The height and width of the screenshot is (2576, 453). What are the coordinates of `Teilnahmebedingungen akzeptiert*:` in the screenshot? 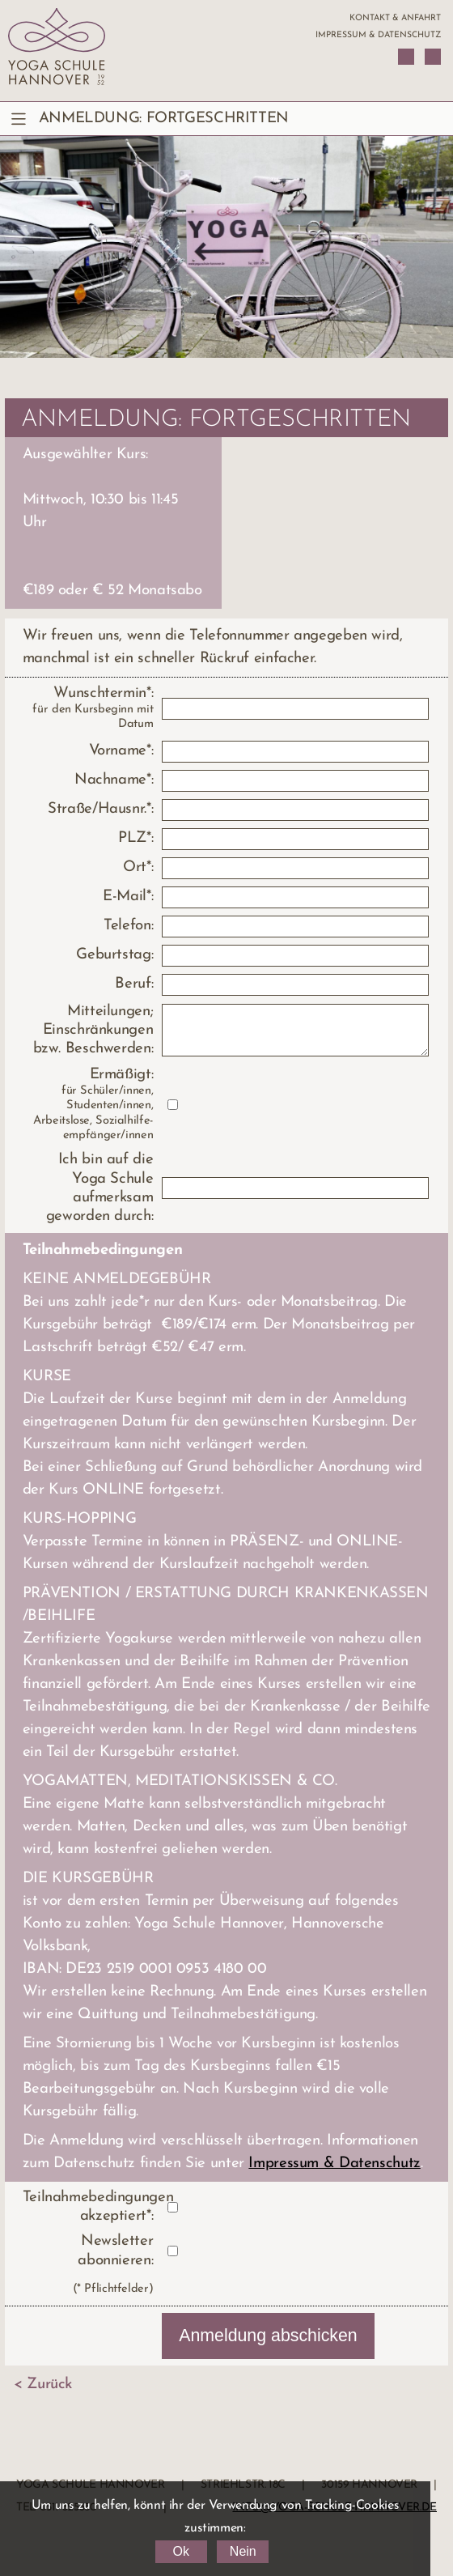 It's located at (88, 2207).